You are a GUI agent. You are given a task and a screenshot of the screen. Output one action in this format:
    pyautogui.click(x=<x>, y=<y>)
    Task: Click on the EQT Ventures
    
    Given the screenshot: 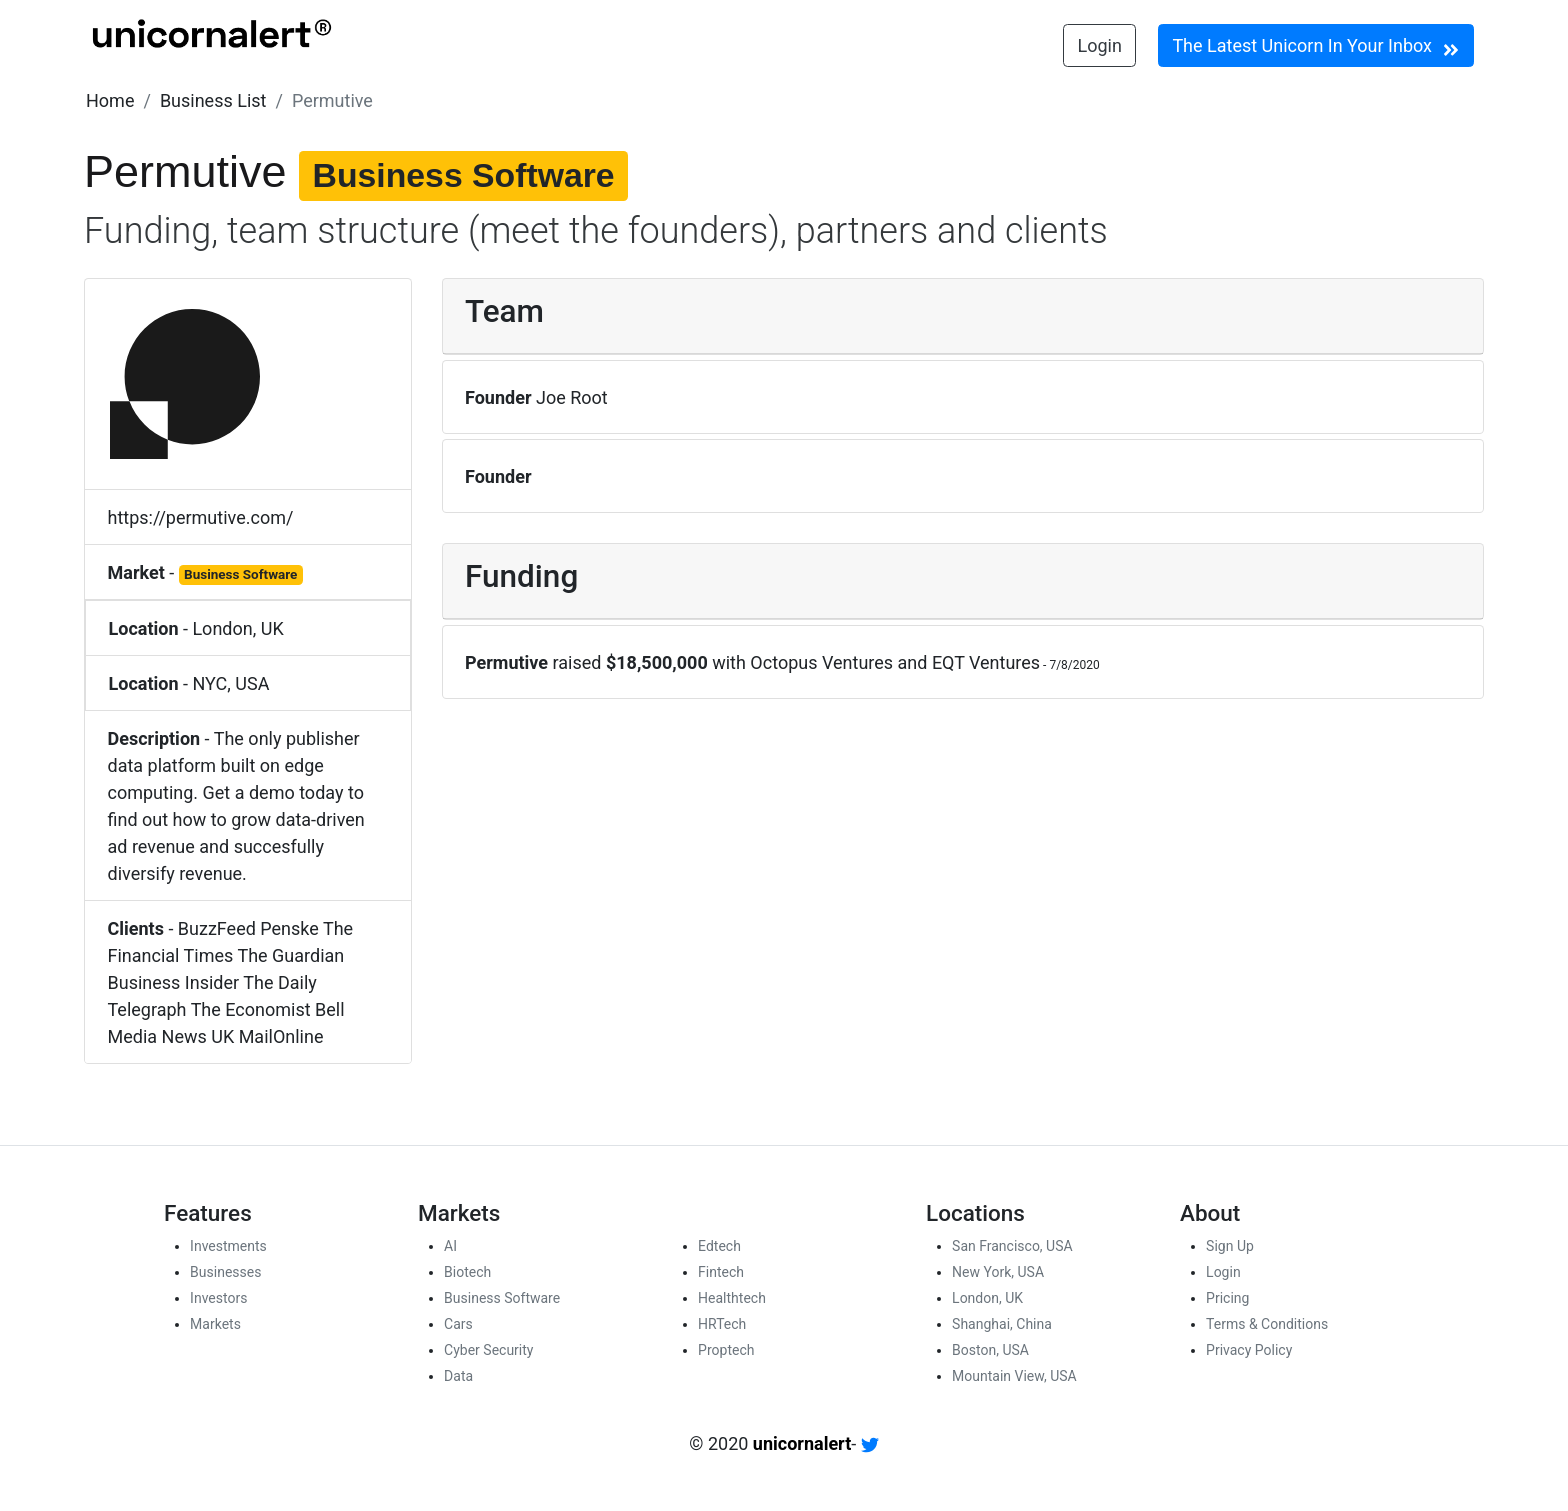 What is the action you would take?
    pyautogui.click(x=986, y=662)
    